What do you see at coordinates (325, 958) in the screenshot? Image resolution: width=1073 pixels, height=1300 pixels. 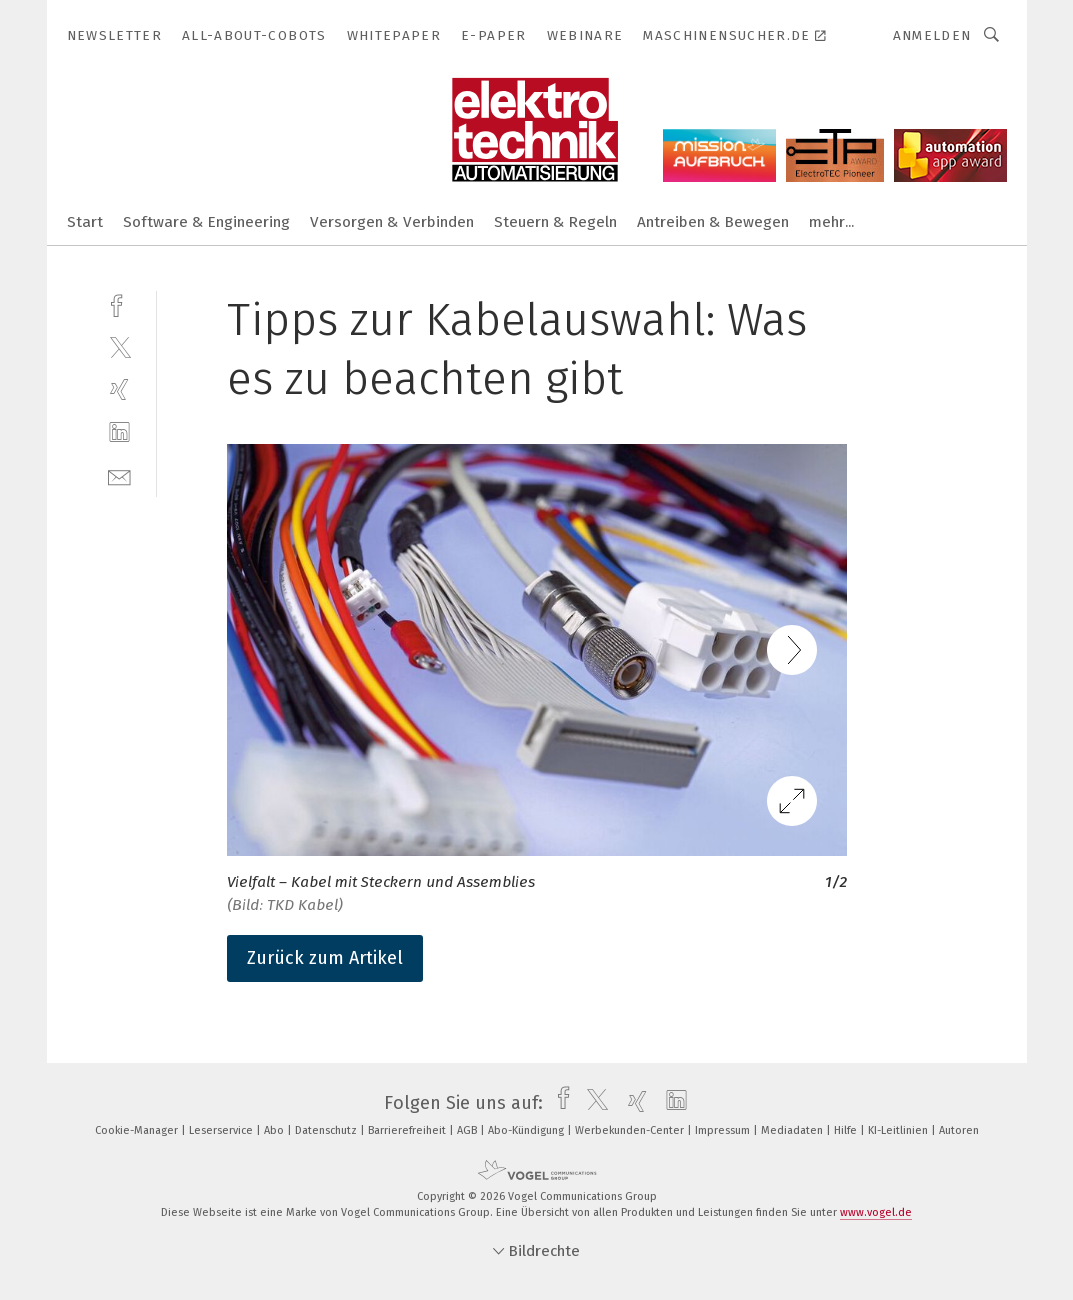 I see `Zurück zum Artikel` at bounding box center [325, 958].